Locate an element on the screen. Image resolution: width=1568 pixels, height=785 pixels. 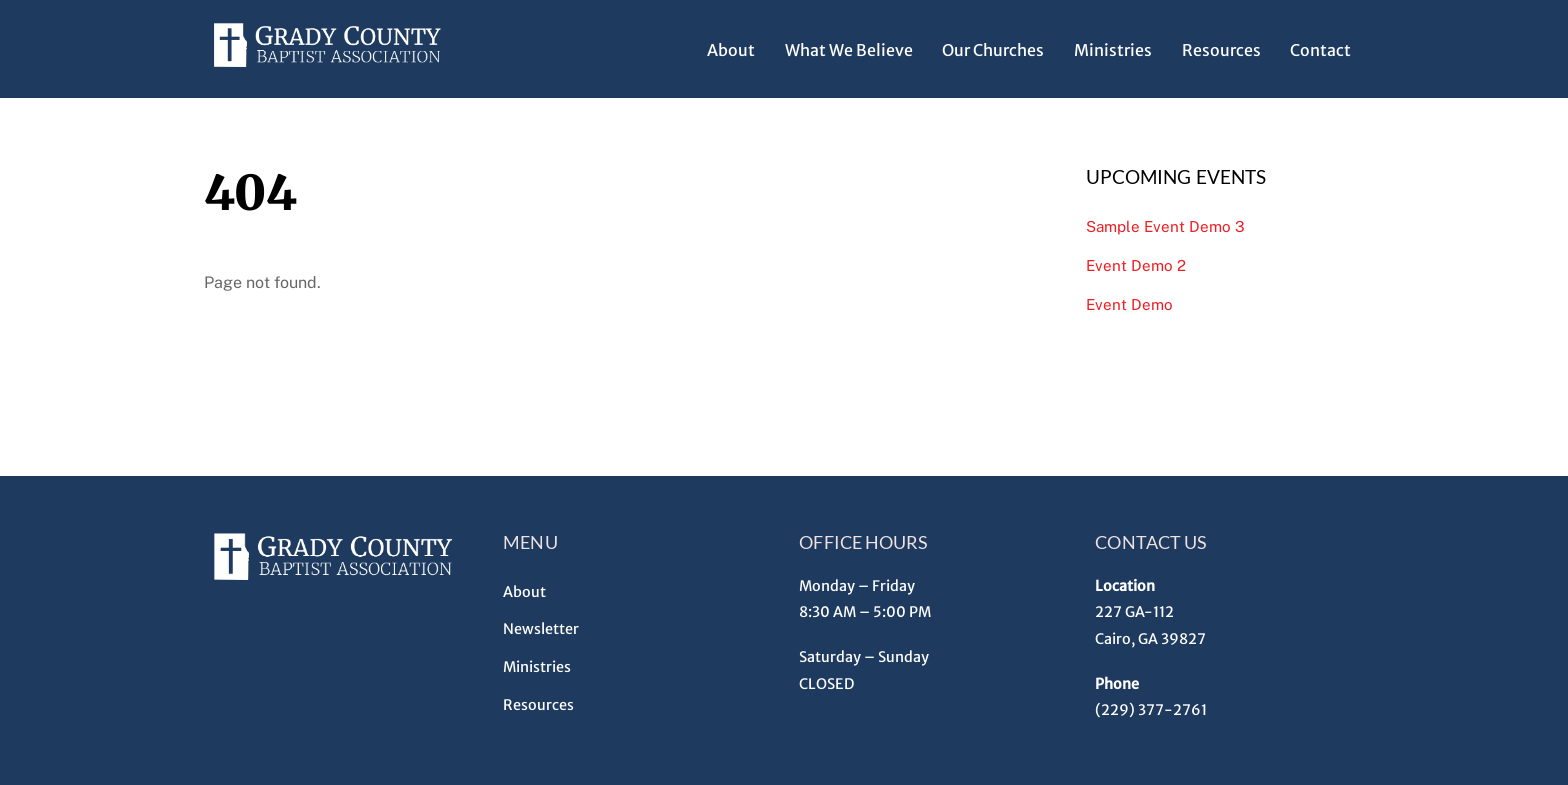
About is located at coordinates (731, 50).